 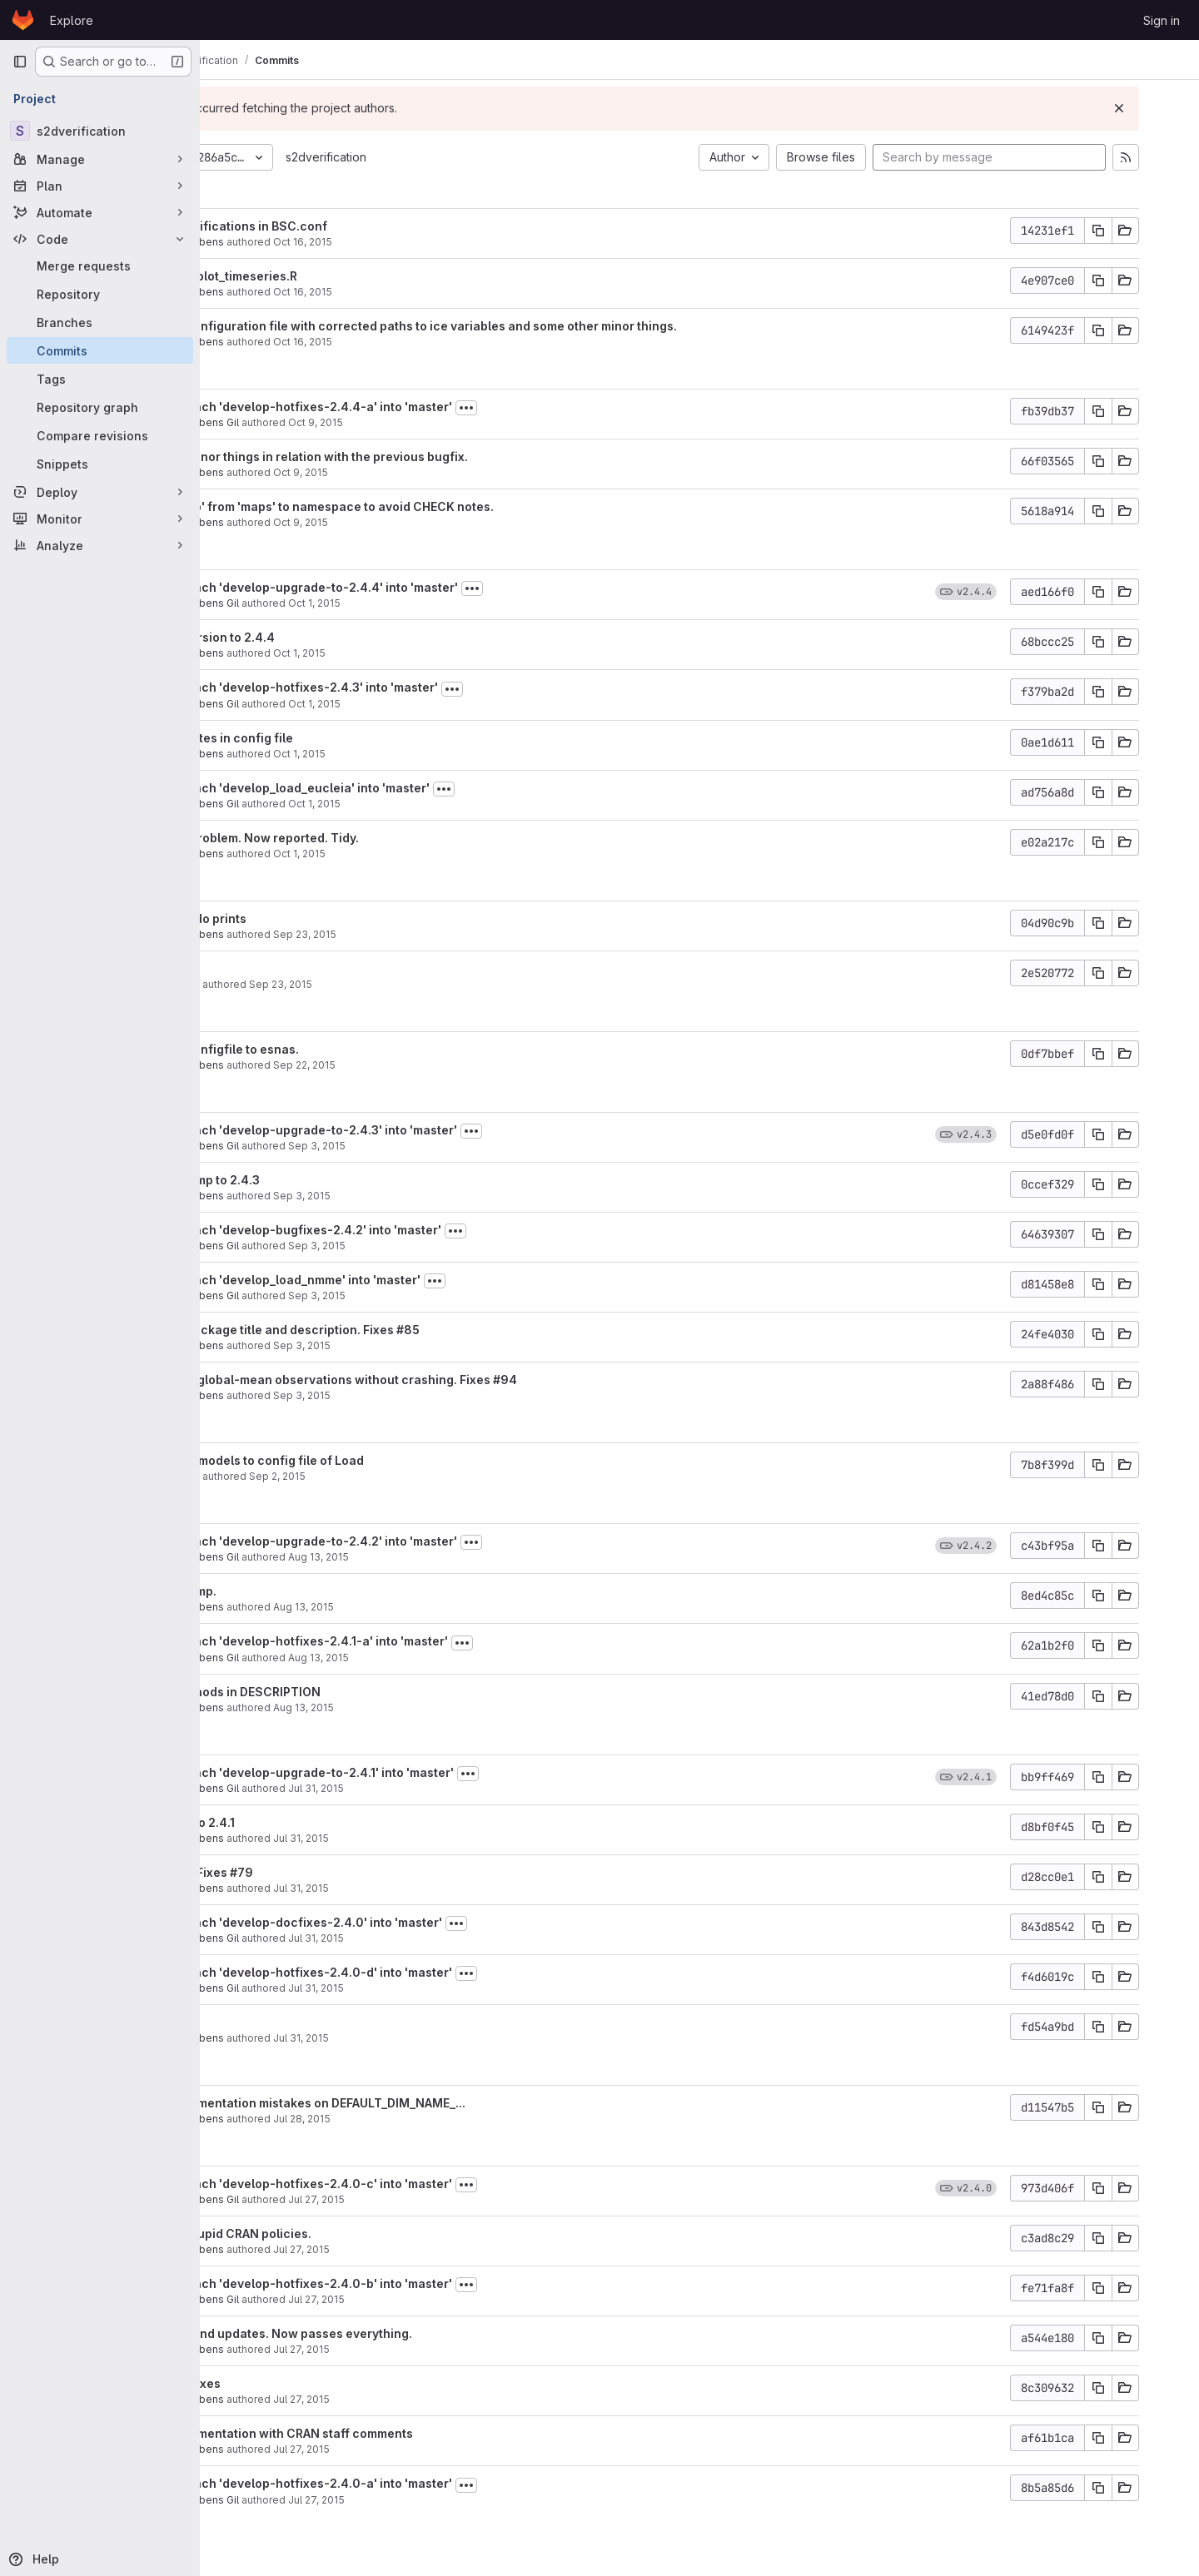 What do you see at coordinates (1159, 108) in the screenshot?
I see `[Dismiss]` at bounding box center [1159, 108].